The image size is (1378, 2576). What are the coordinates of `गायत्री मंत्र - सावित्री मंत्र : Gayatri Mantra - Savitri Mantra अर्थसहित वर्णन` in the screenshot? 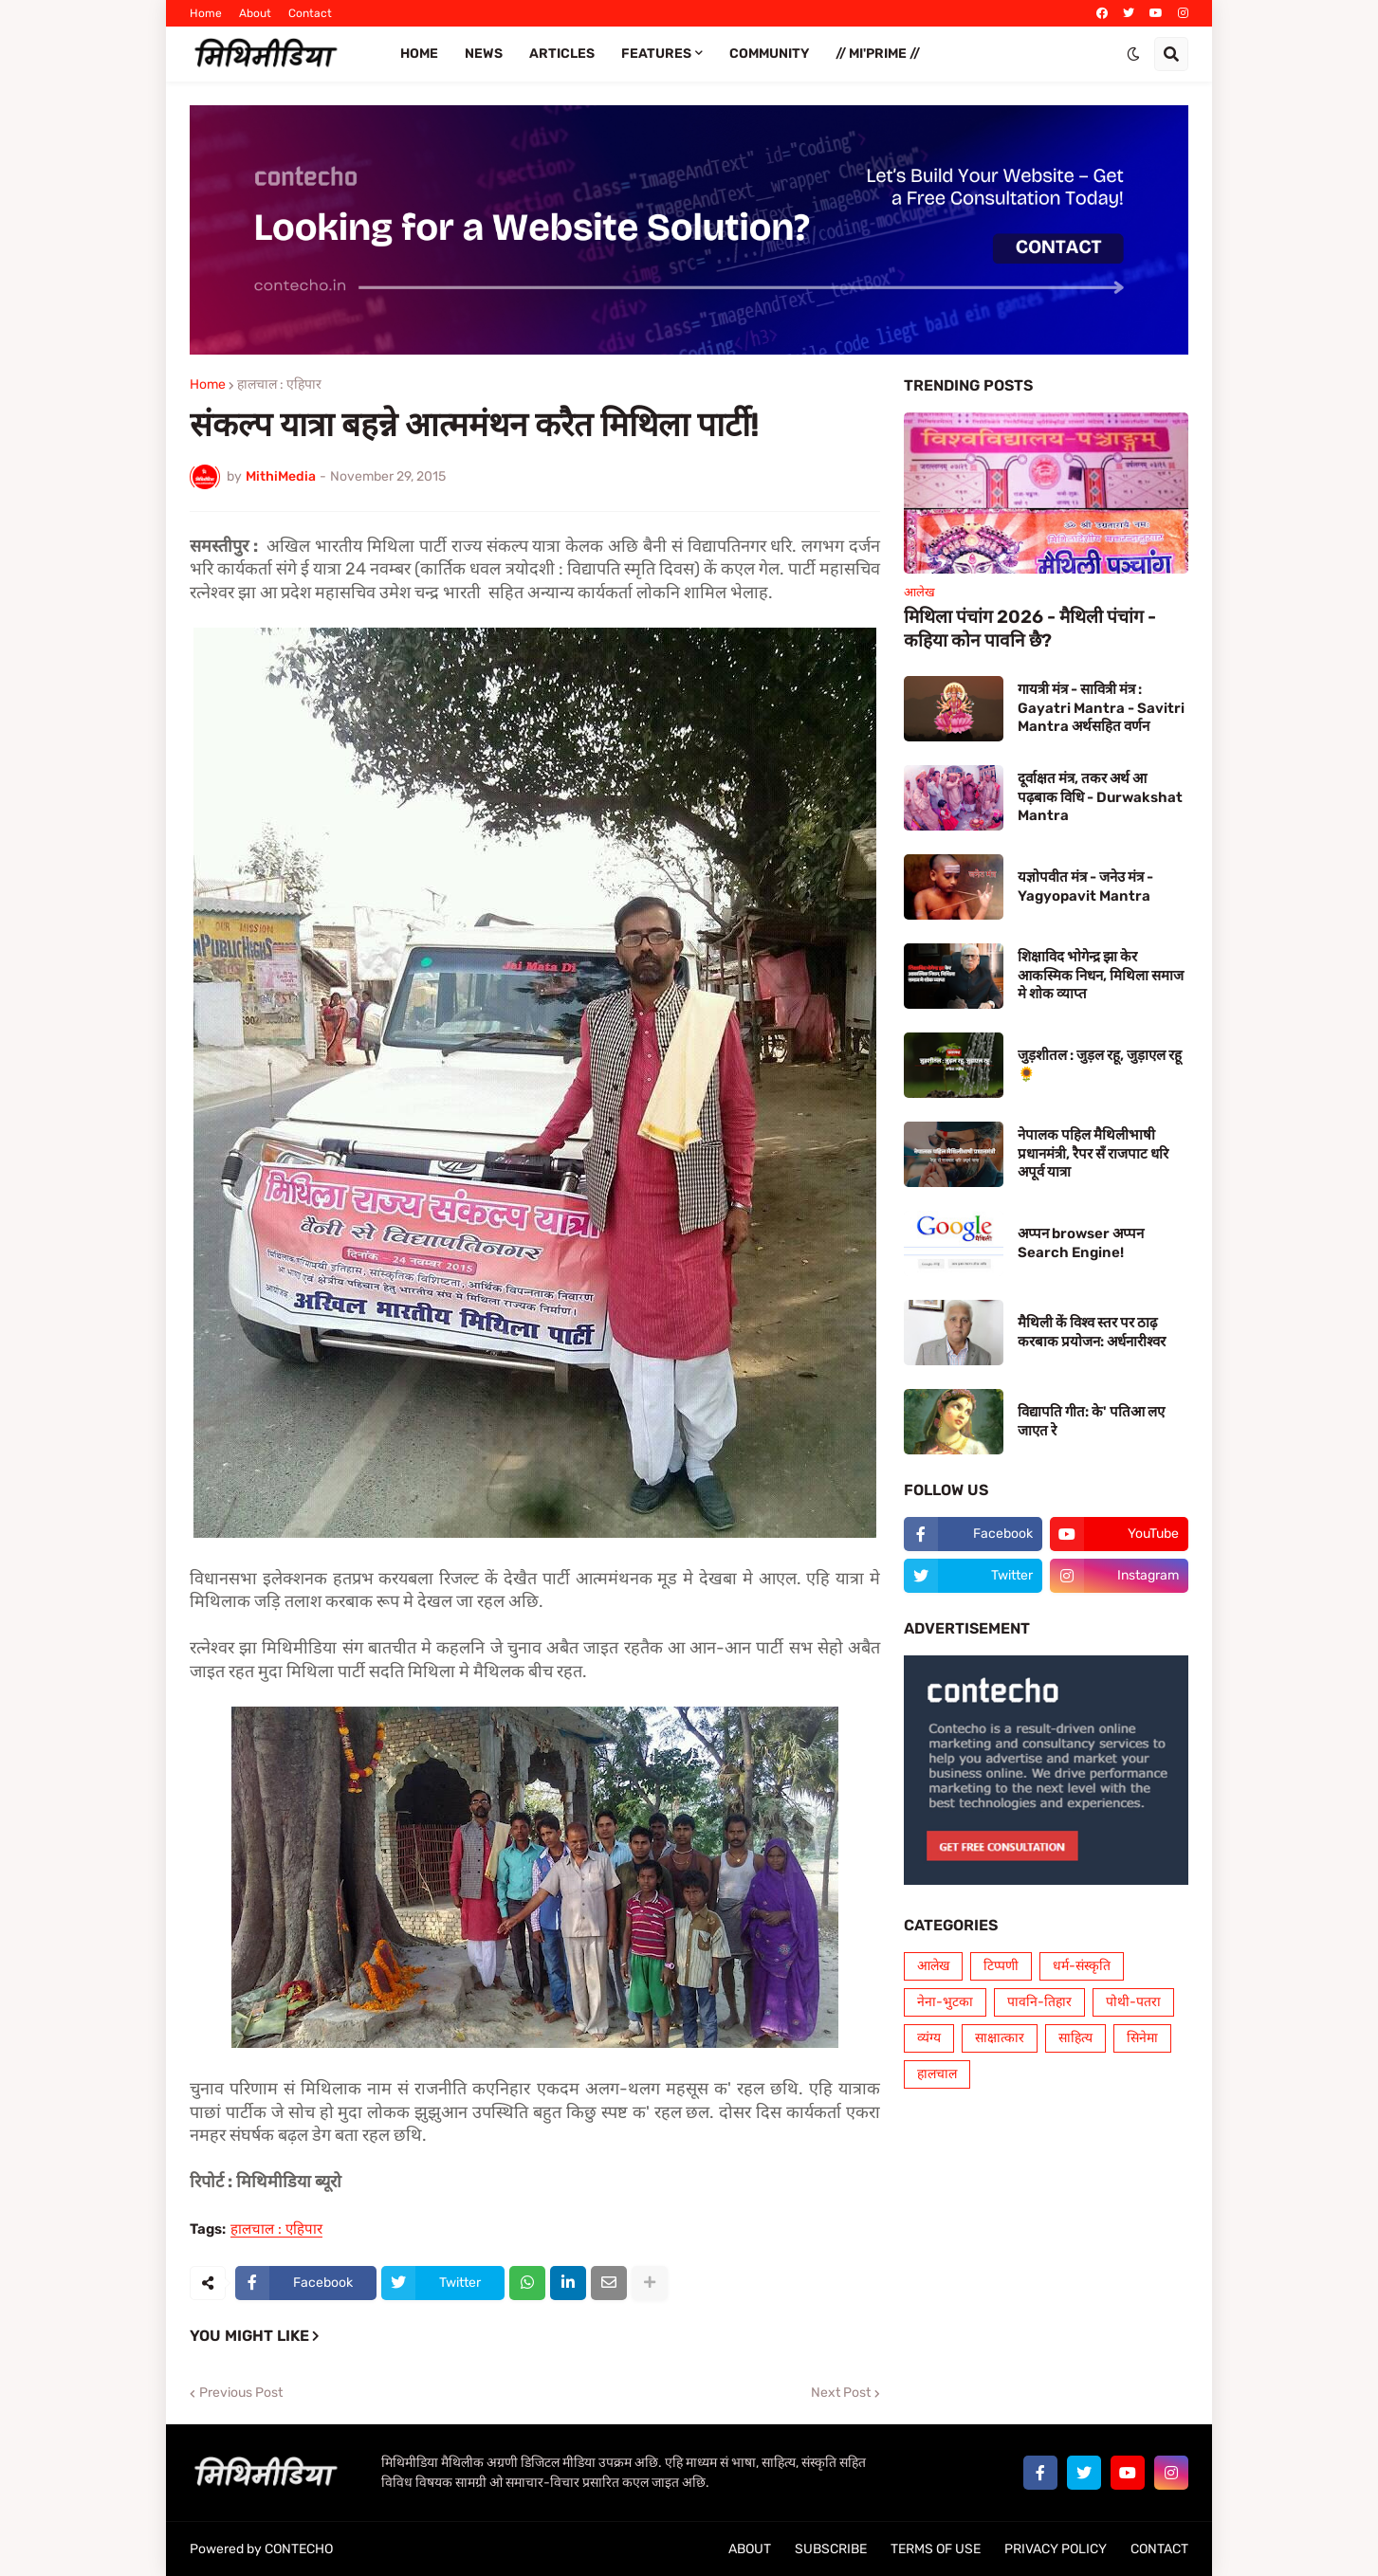 It's located at (1101, 708).